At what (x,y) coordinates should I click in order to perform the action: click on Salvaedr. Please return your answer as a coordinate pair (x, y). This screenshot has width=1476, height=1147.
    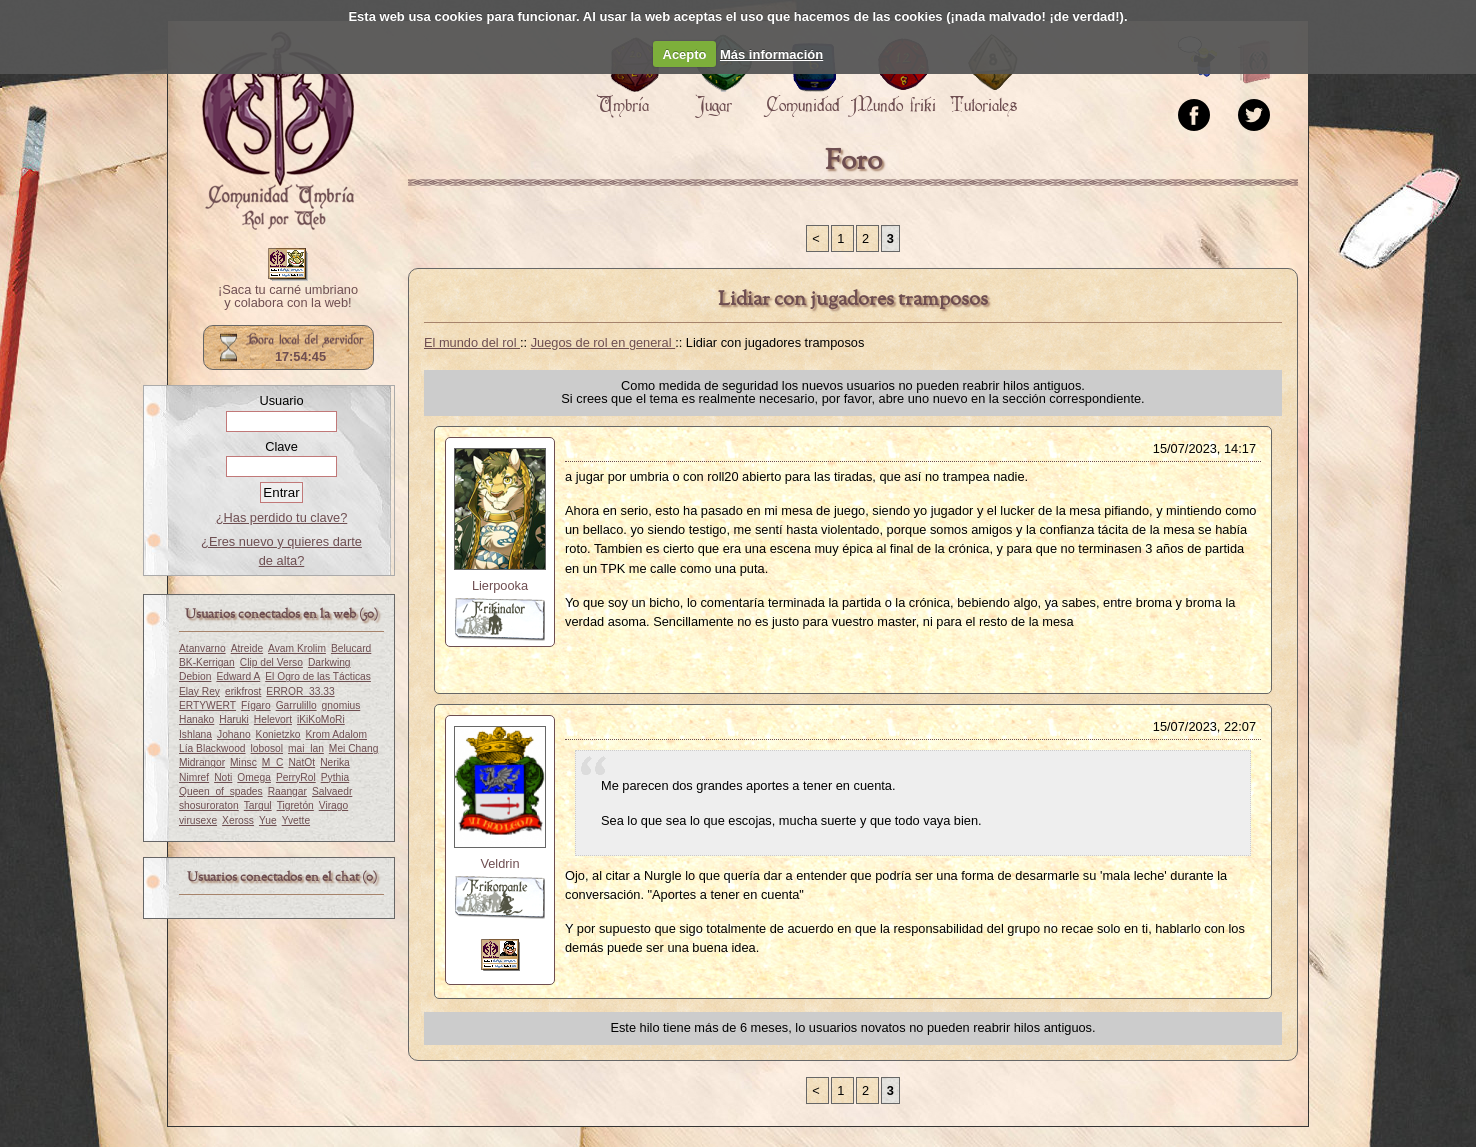
    Looking at the image, I should click on (332, 791).